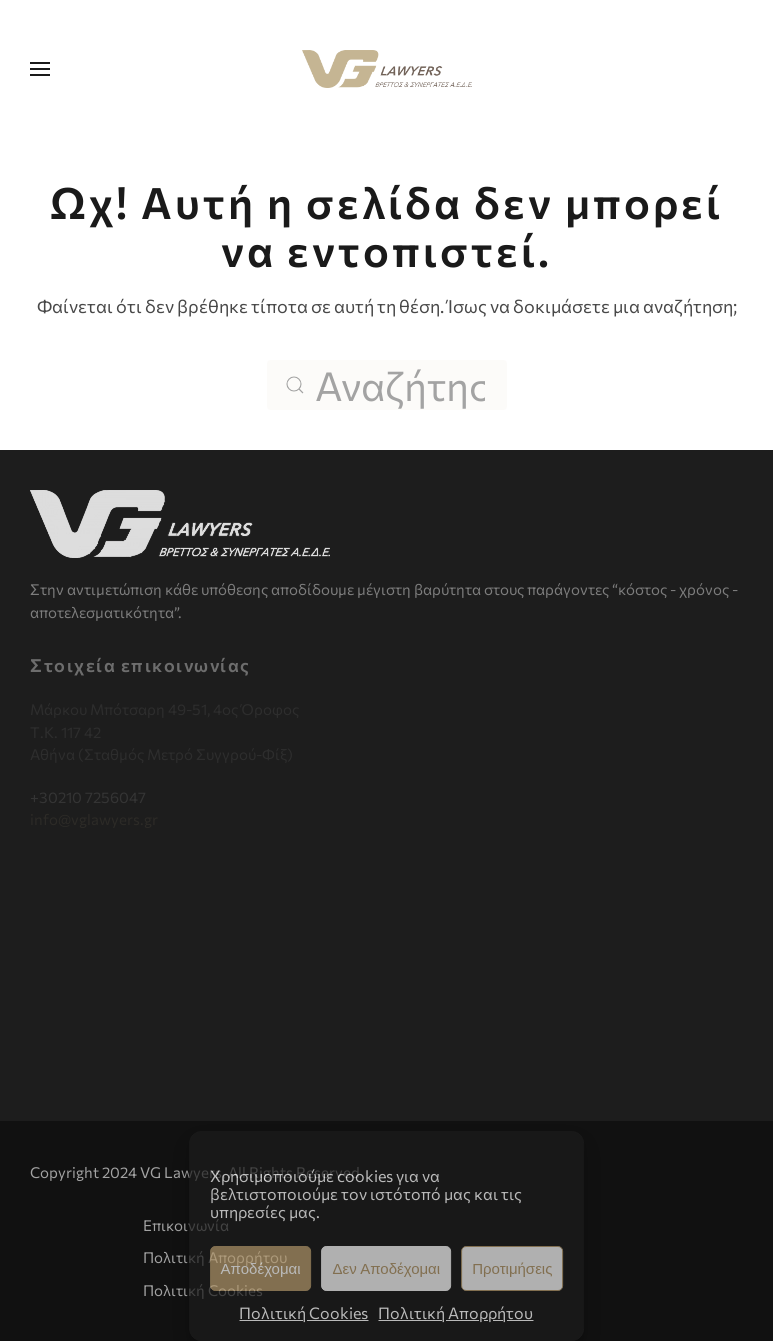 The height and width of the screenshot is (1341, 773). What do you see at coordinates (40, 69) in the screenshot?
I see `[button]` at bounding box center [40, 69].